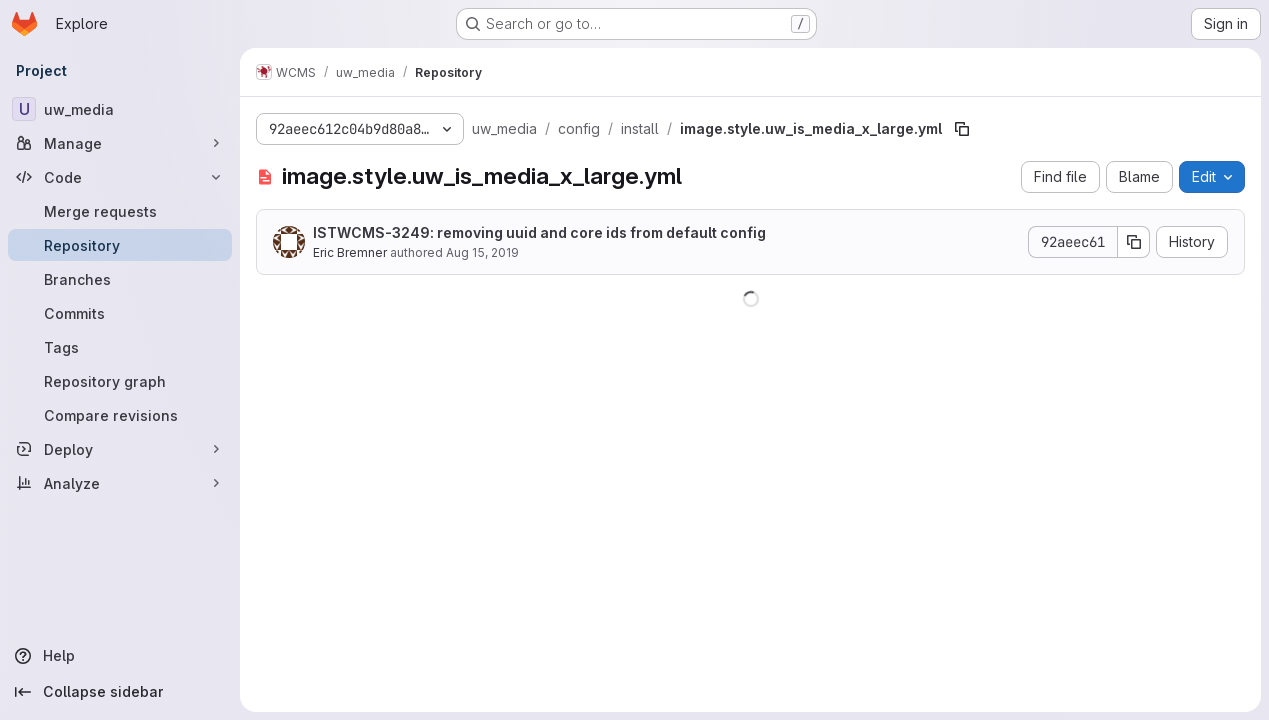  I want to click on Eric Bremner, so click(350, 252).